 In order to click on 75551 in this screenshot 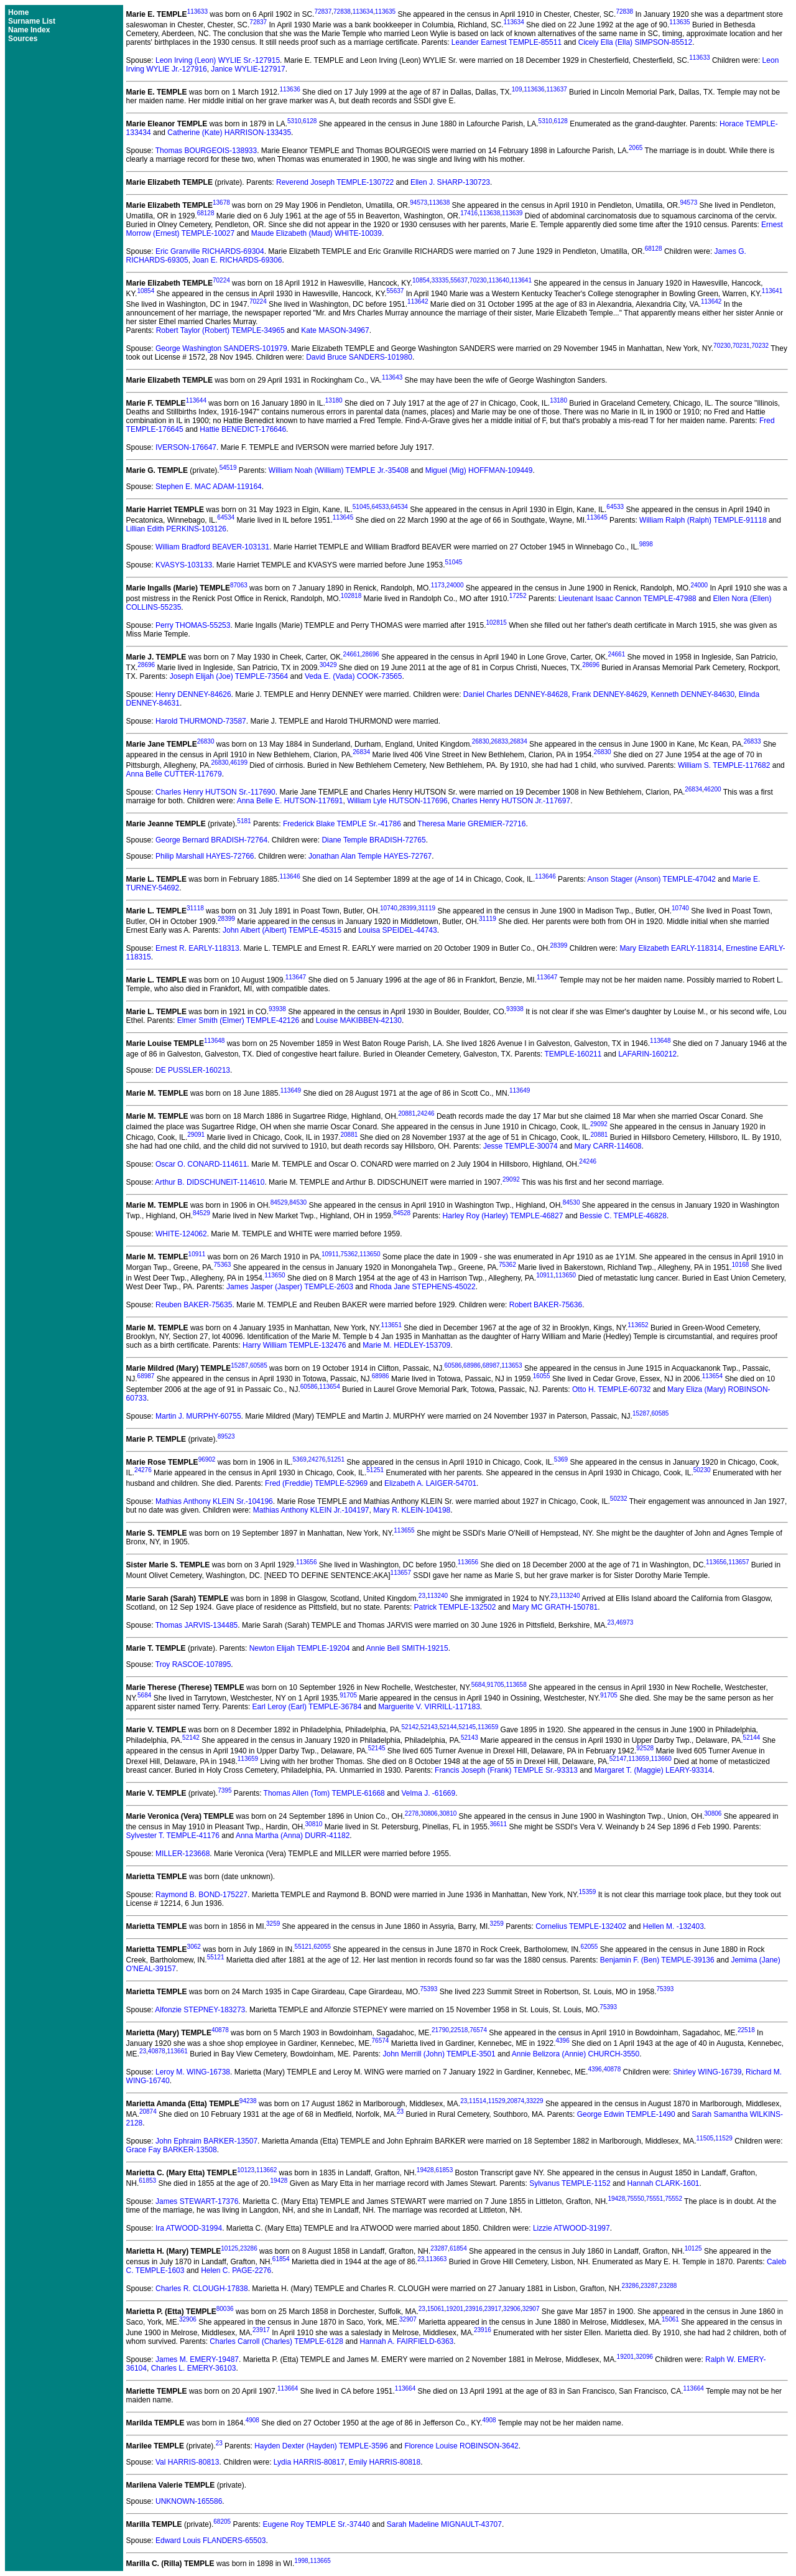, I will do `click(655, 2198)`.